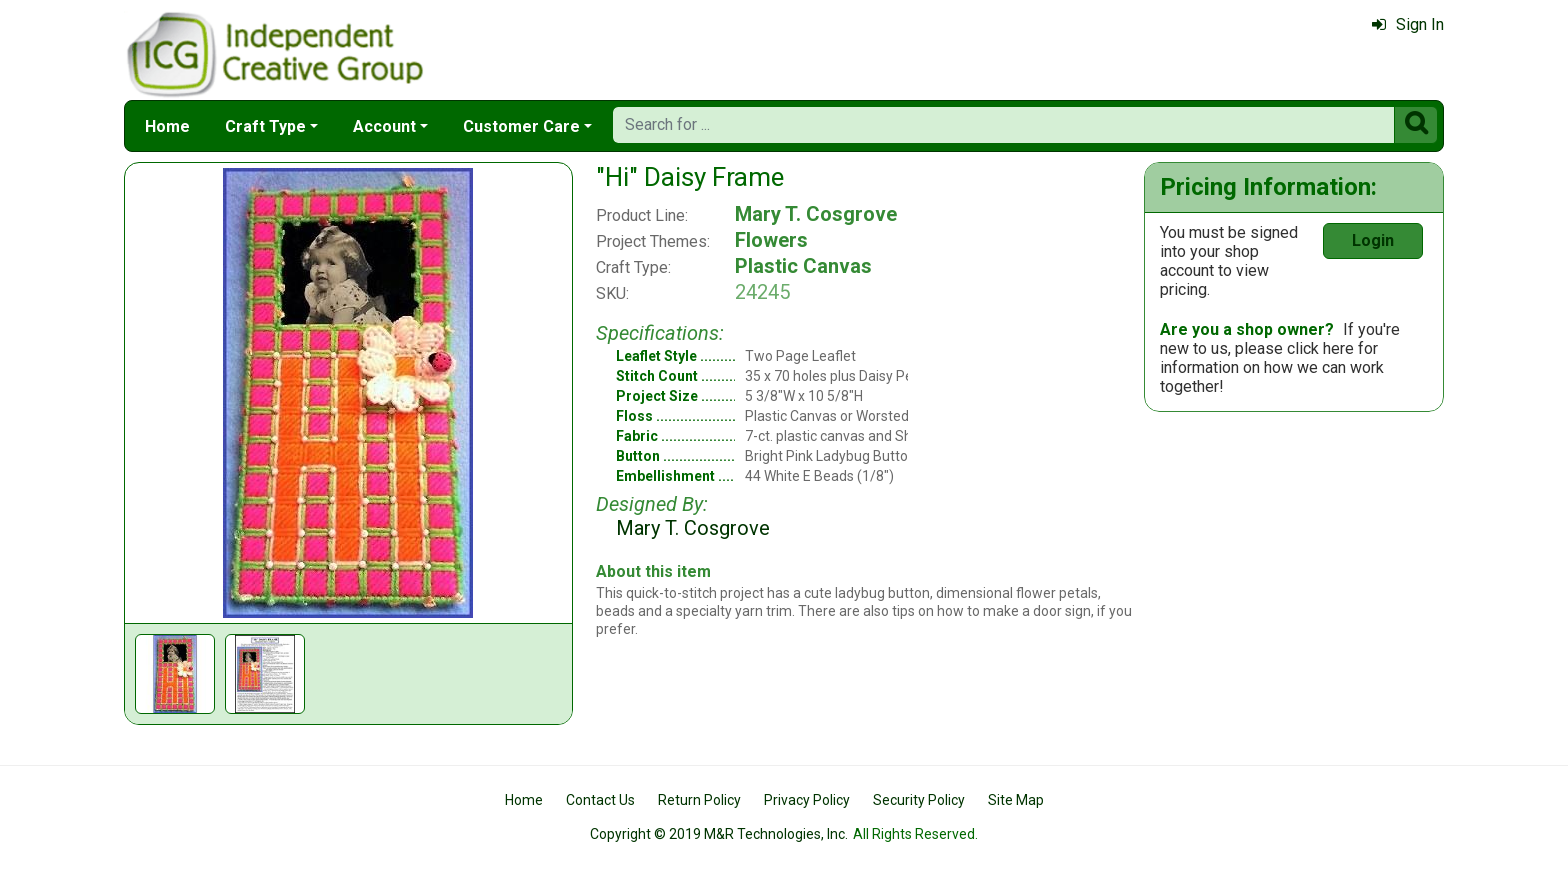 Image resolution: width=1568 pixels, height=883 pixels. I want to click on Login, so click(1373, 240).